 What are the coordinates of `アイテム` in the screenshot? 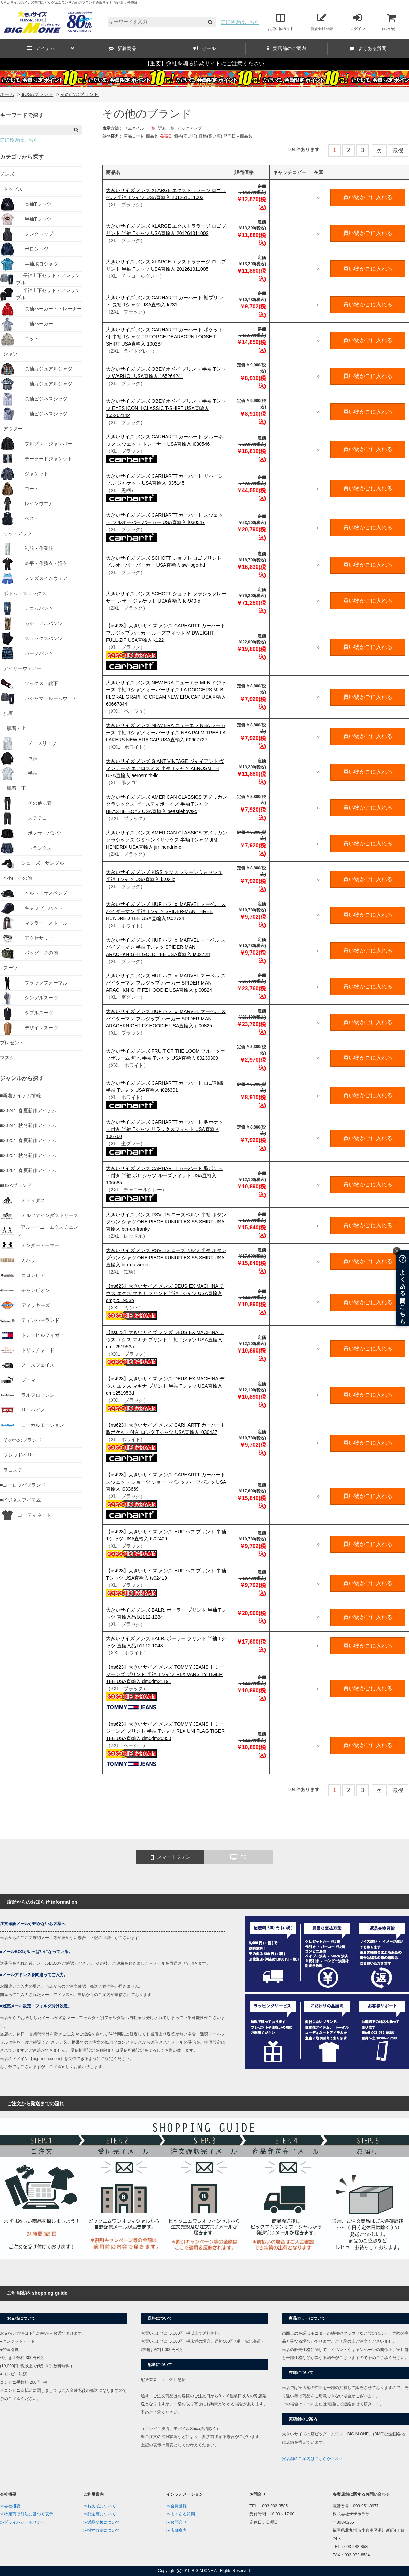 It's located at (50, 48).